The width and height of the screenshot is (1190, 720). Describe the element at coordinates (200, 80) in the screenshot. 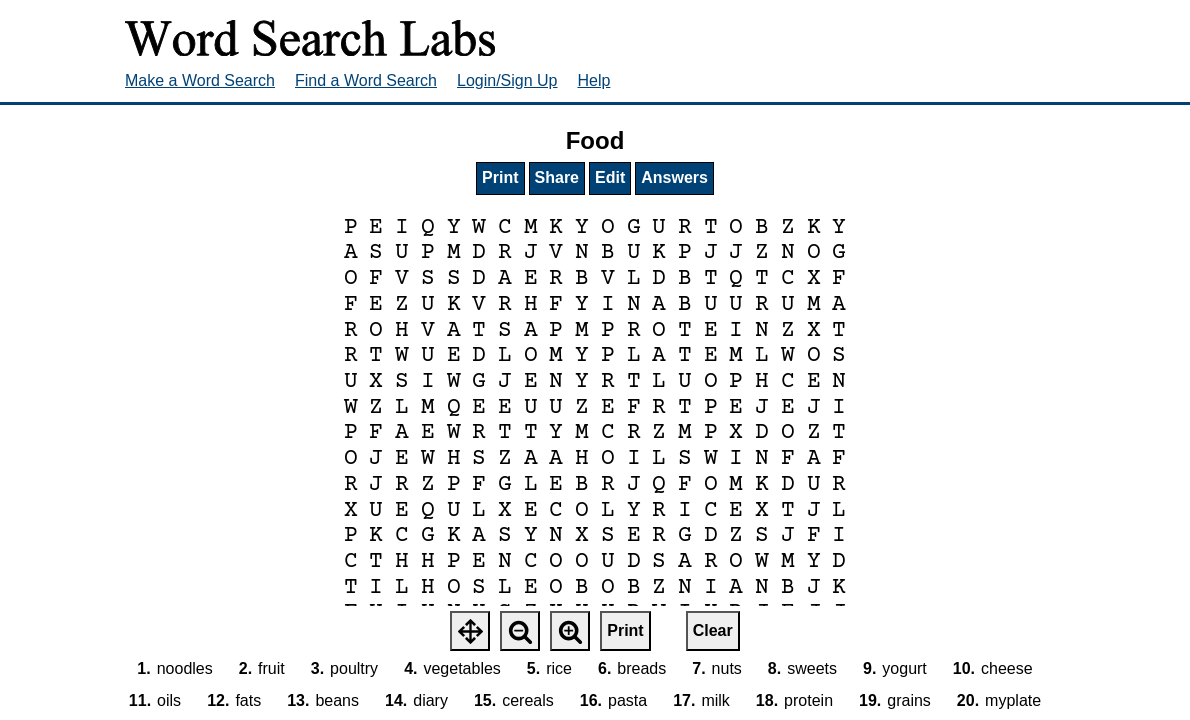

I see `Make a Word Search` at that location.